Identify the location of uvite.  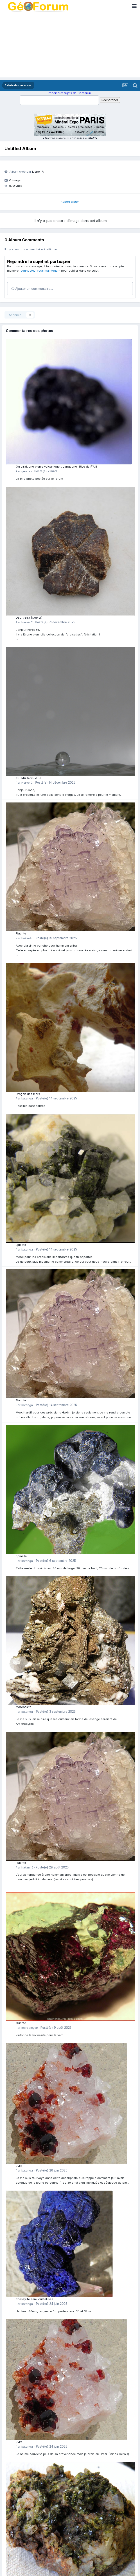
(19, 2165).